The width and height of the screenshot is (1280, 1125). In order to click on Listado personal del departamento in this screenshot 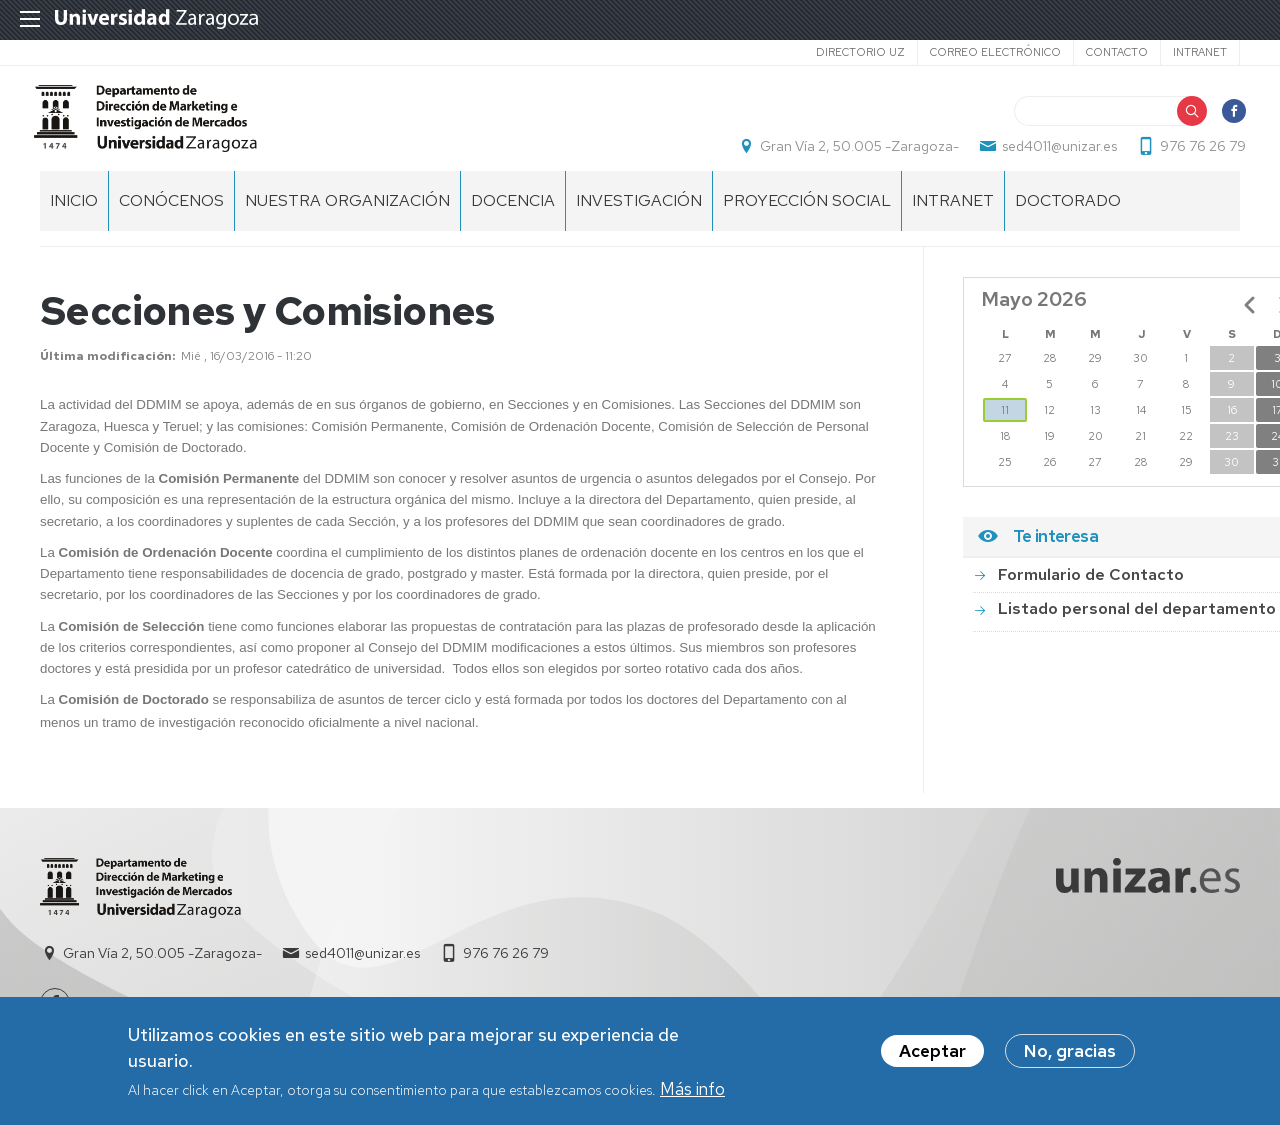, I will do `click(1137, 628)`.